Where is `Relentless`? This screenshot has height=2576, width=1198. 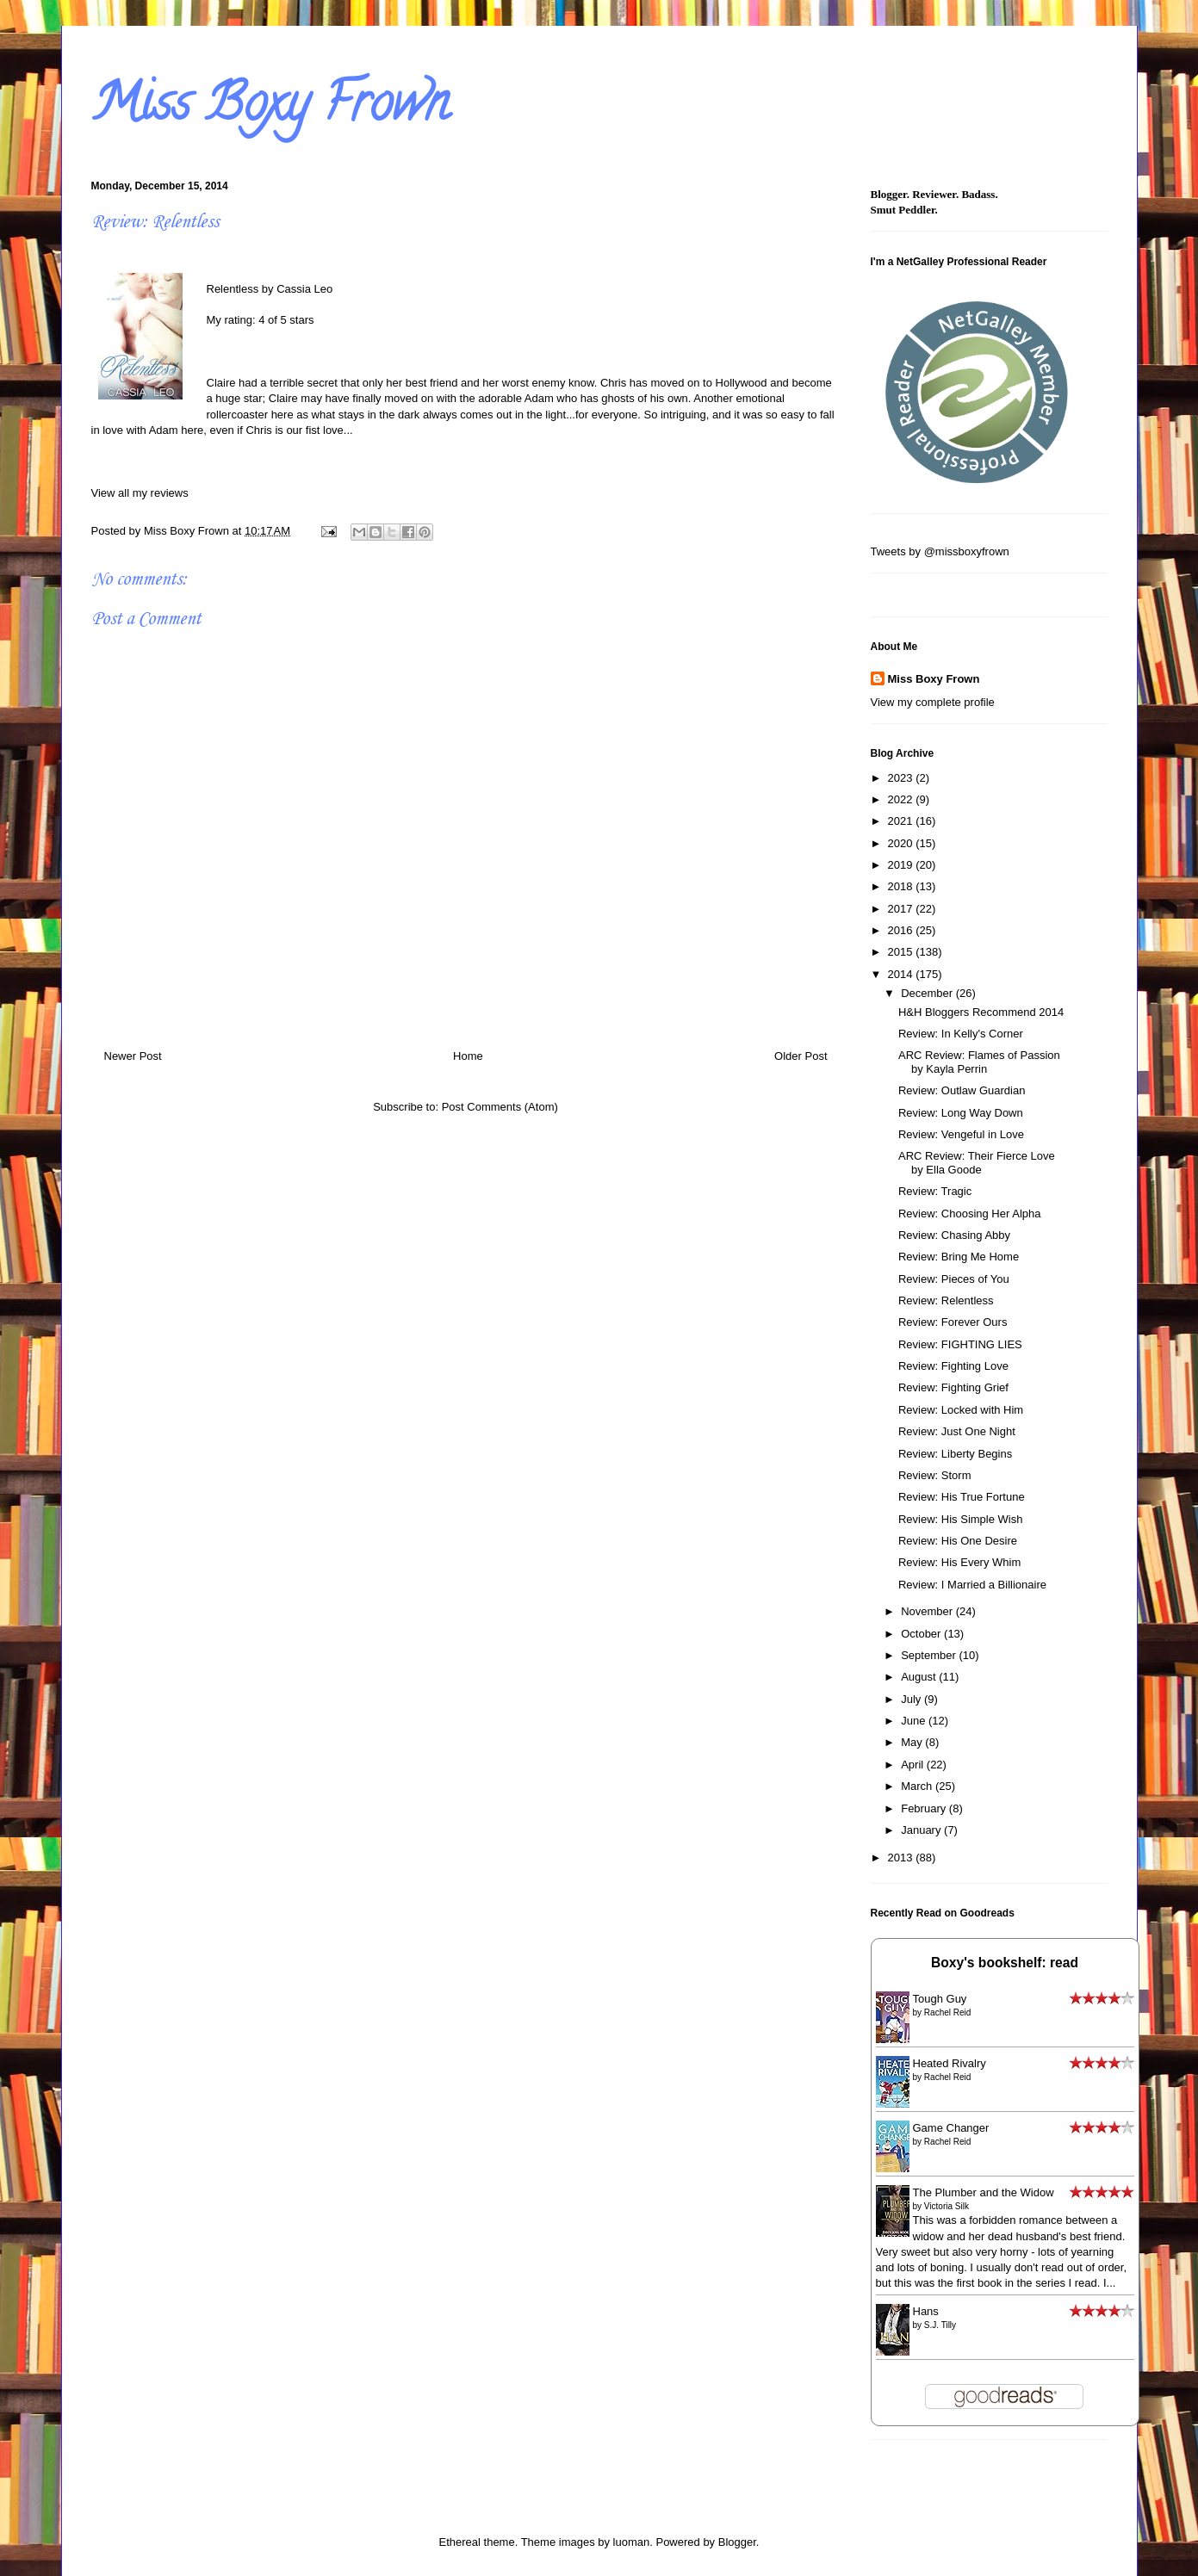 Relentless is located at coordinates (233, 288).